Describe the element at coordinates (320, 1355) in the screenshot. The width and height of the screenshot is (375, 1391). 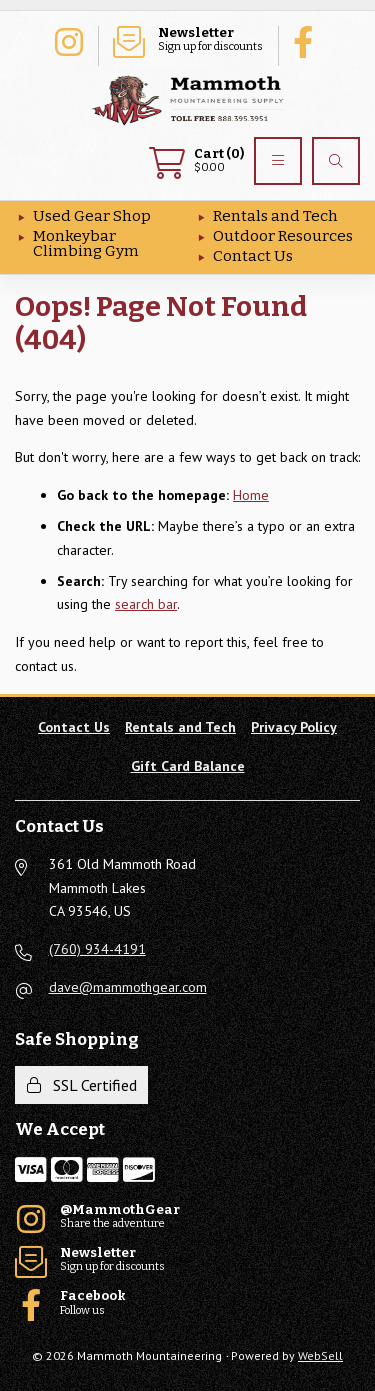
I see `WebSell` at that location.